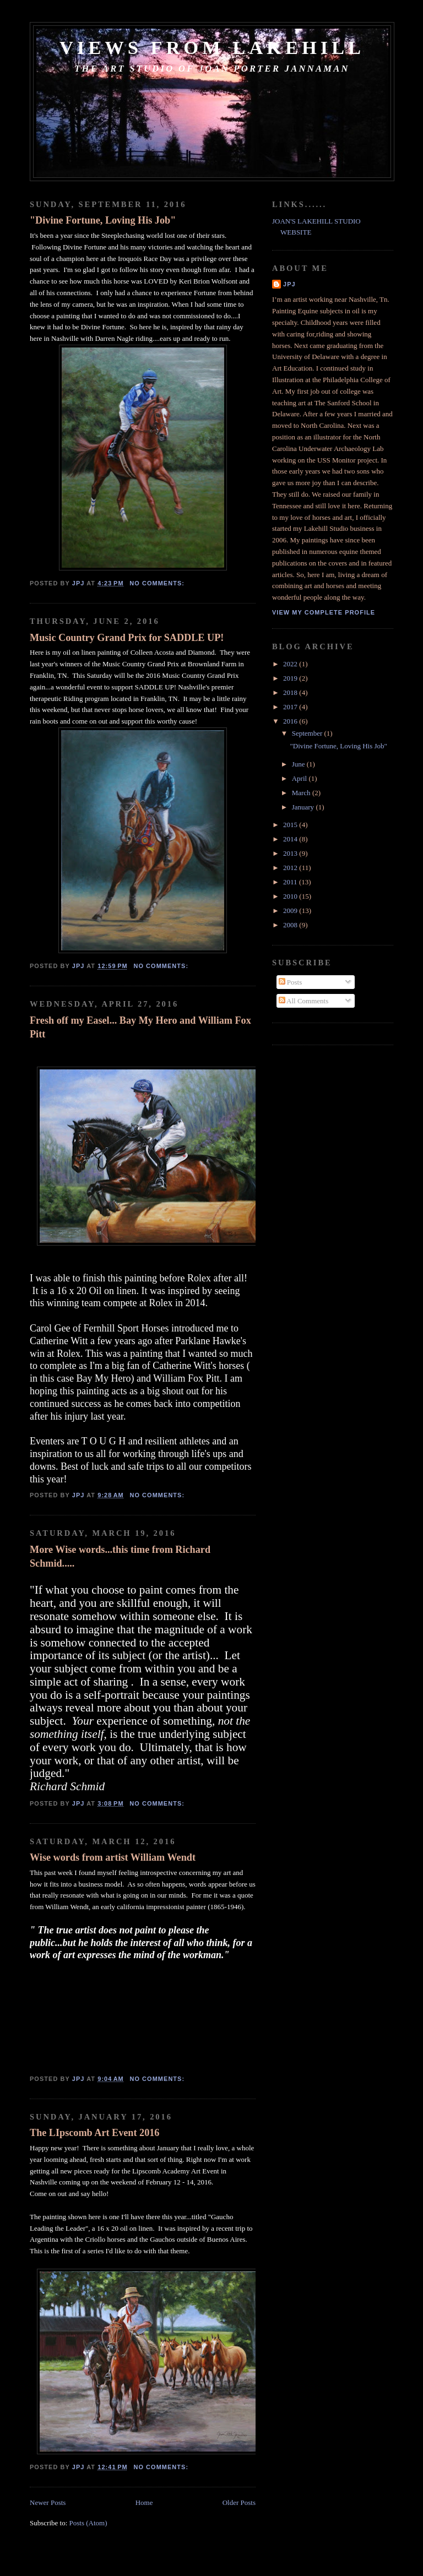 The height and width of the screenshot is (2576, 423). I want to click on 2012, so click(291, 867).